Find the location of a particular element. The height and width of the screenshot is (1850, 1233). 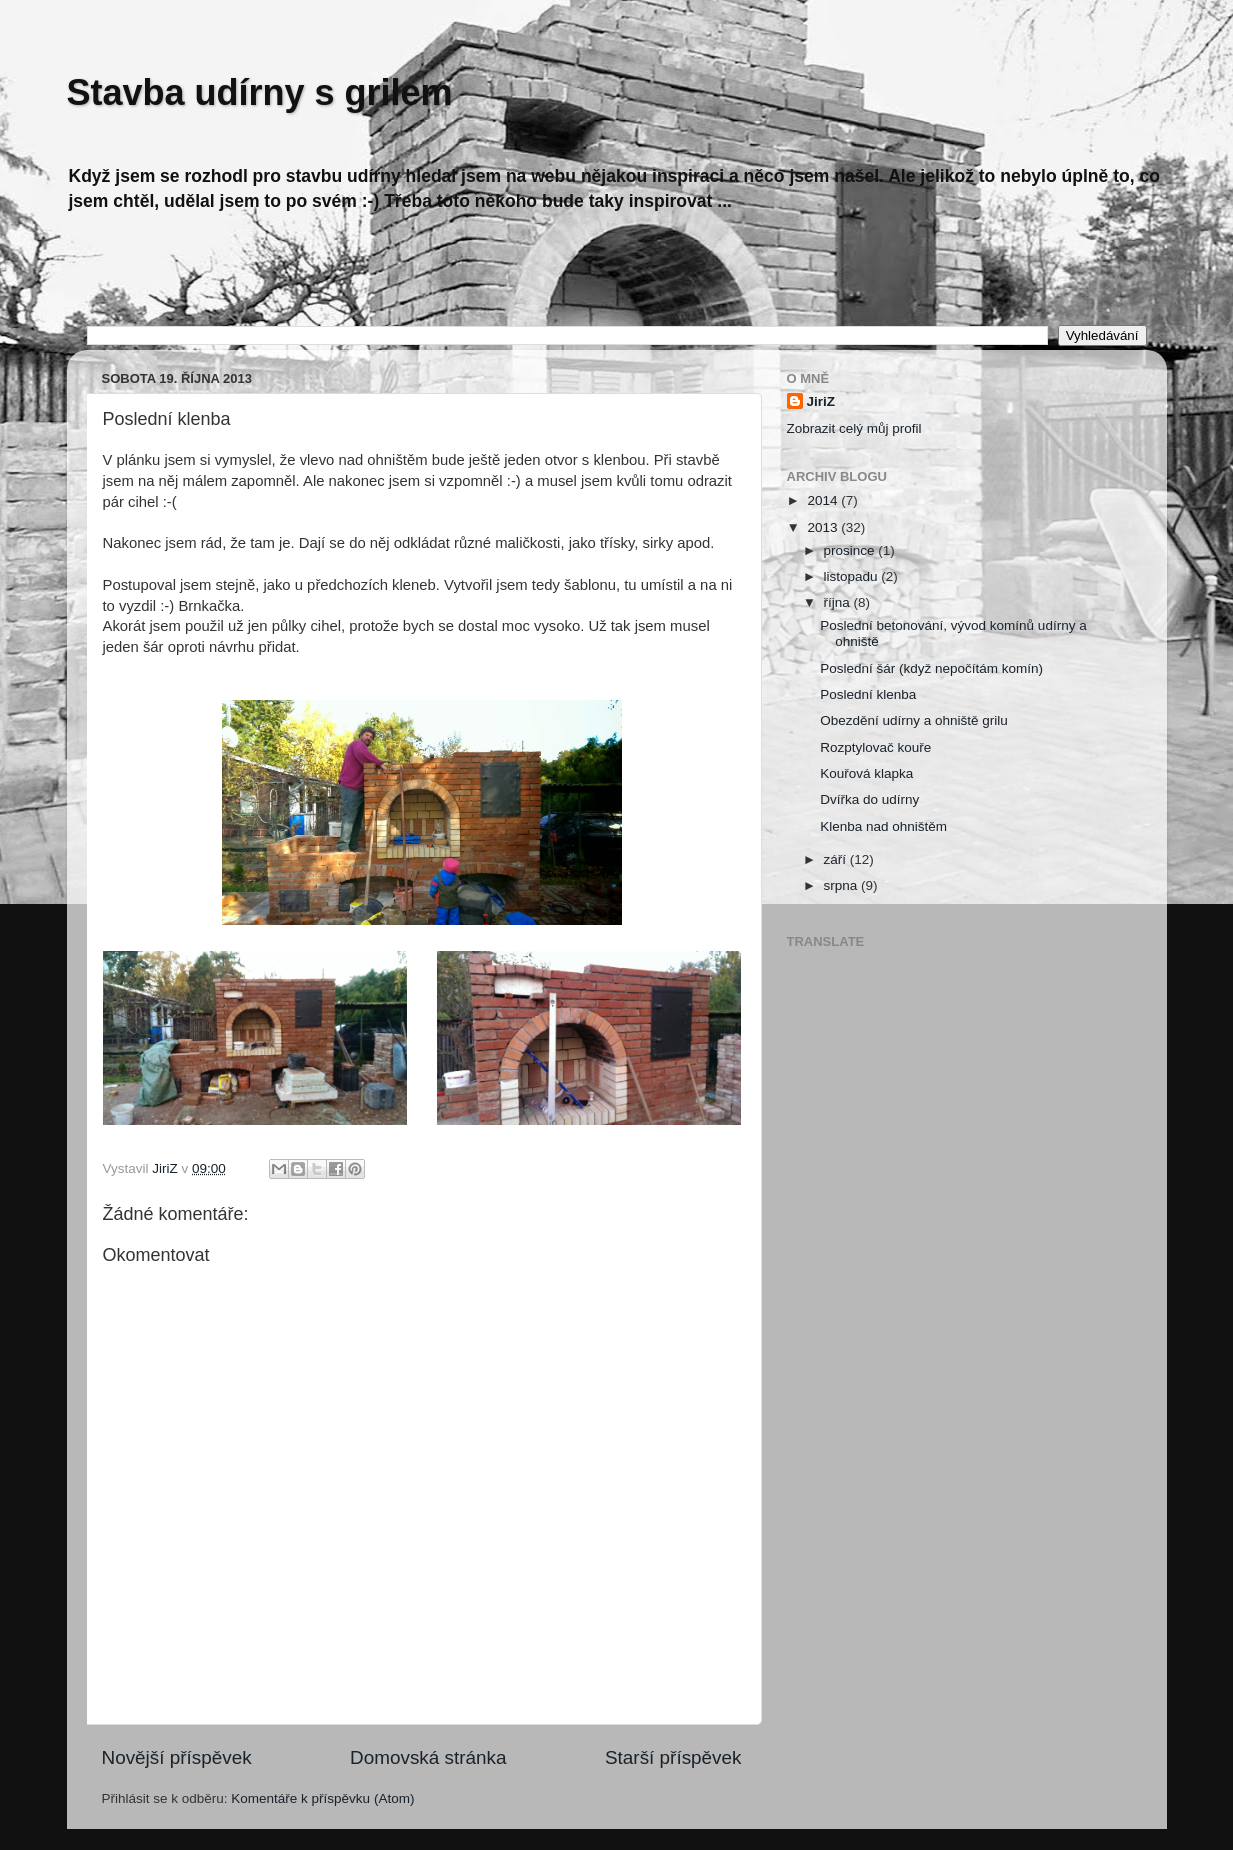

JiriZ is located at coordinates (821, 401).